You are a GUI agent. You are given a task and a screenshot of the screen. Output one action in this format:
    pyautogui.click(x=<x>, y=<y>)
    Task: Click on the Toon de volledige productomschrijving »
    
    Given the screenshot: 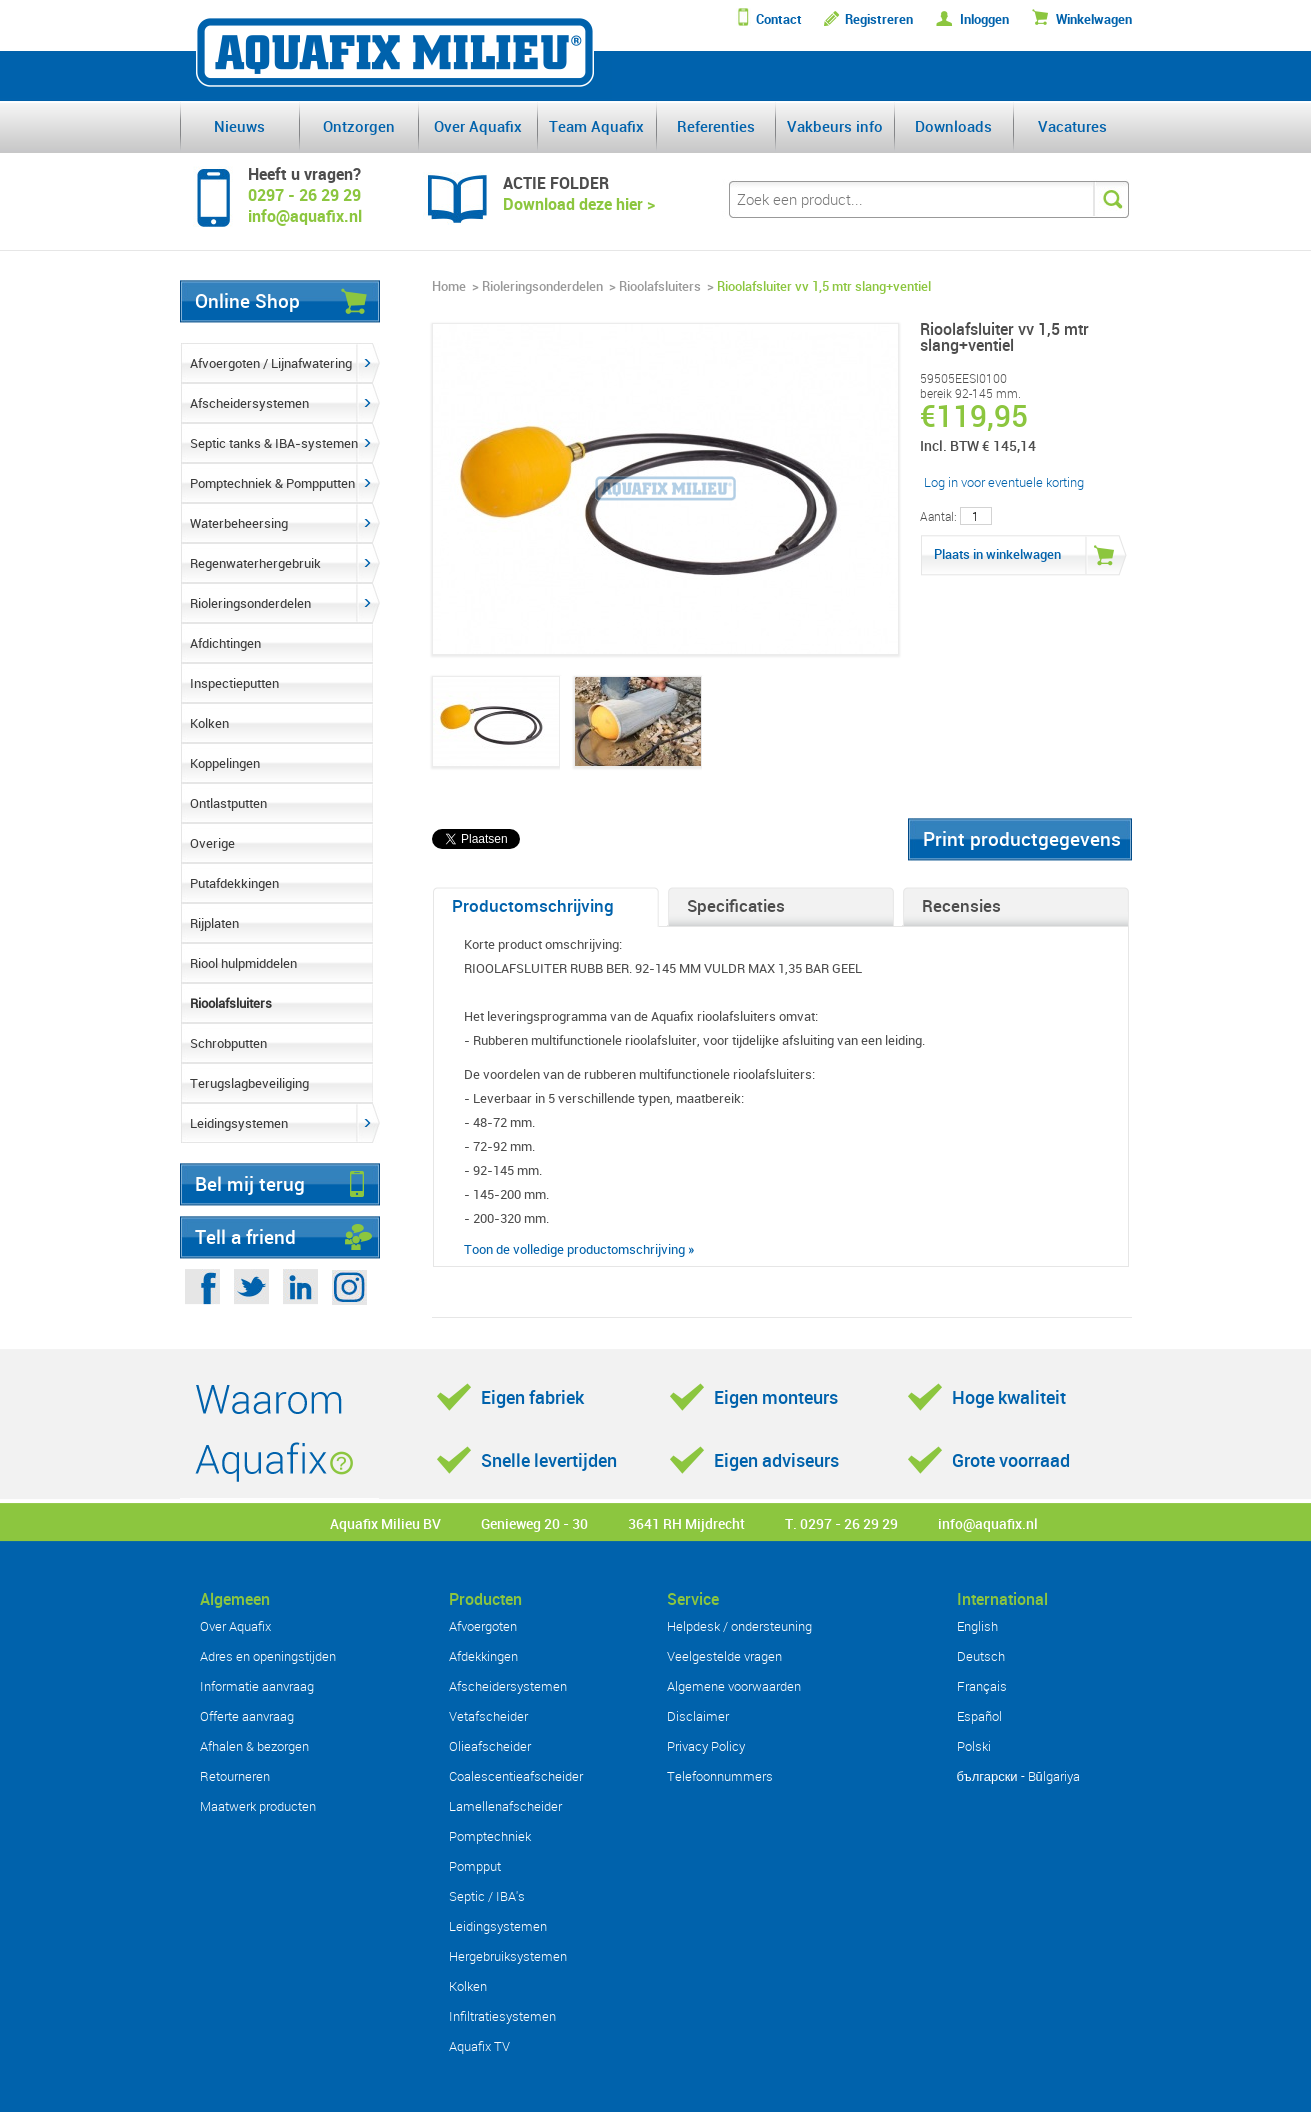 What is the action you would take?
    pyautogui.click(x=579, y=1249)
    